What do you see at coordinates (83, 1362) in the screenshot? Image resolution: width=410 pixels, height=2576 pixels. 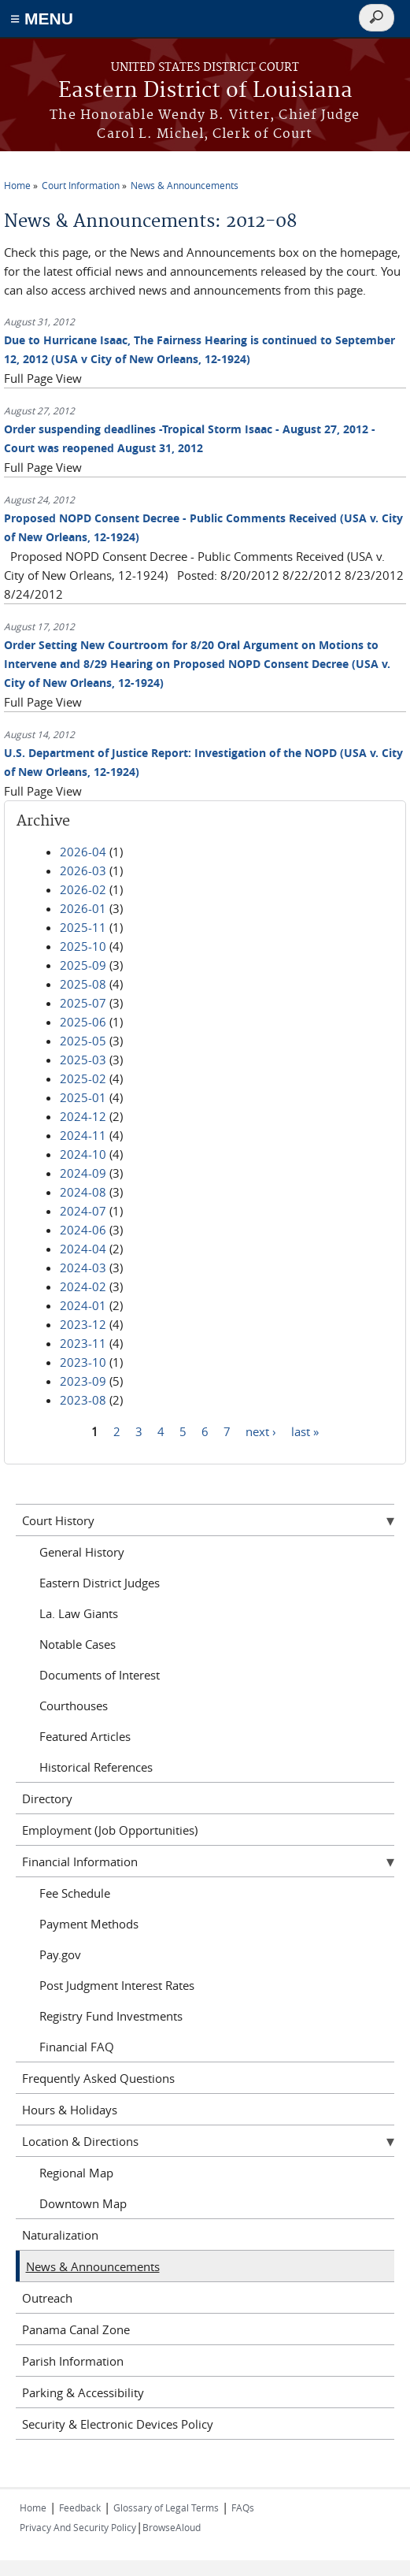 I see `2023-10` at bounding box center [83, 1362].